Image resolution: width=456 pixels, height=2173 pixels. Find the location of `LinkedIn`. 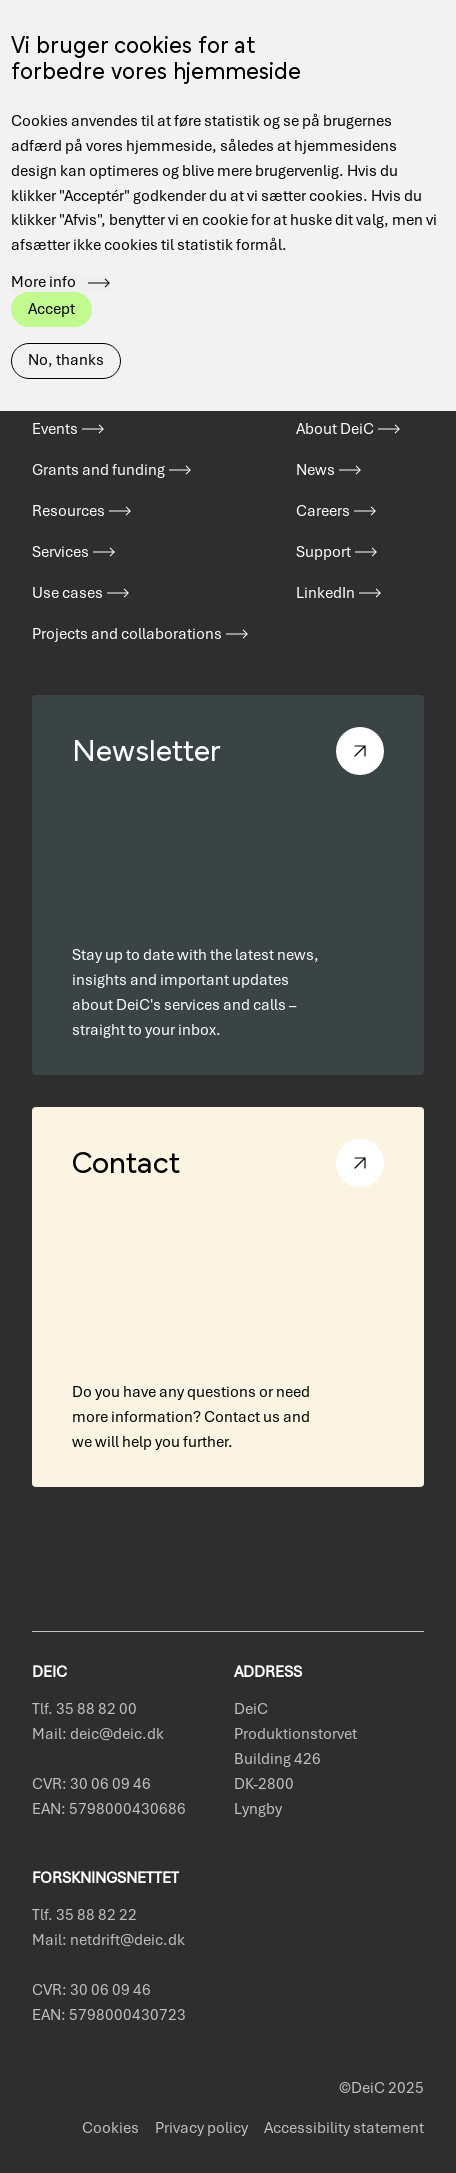

LinkedIn is located at coordinates (325, 593).